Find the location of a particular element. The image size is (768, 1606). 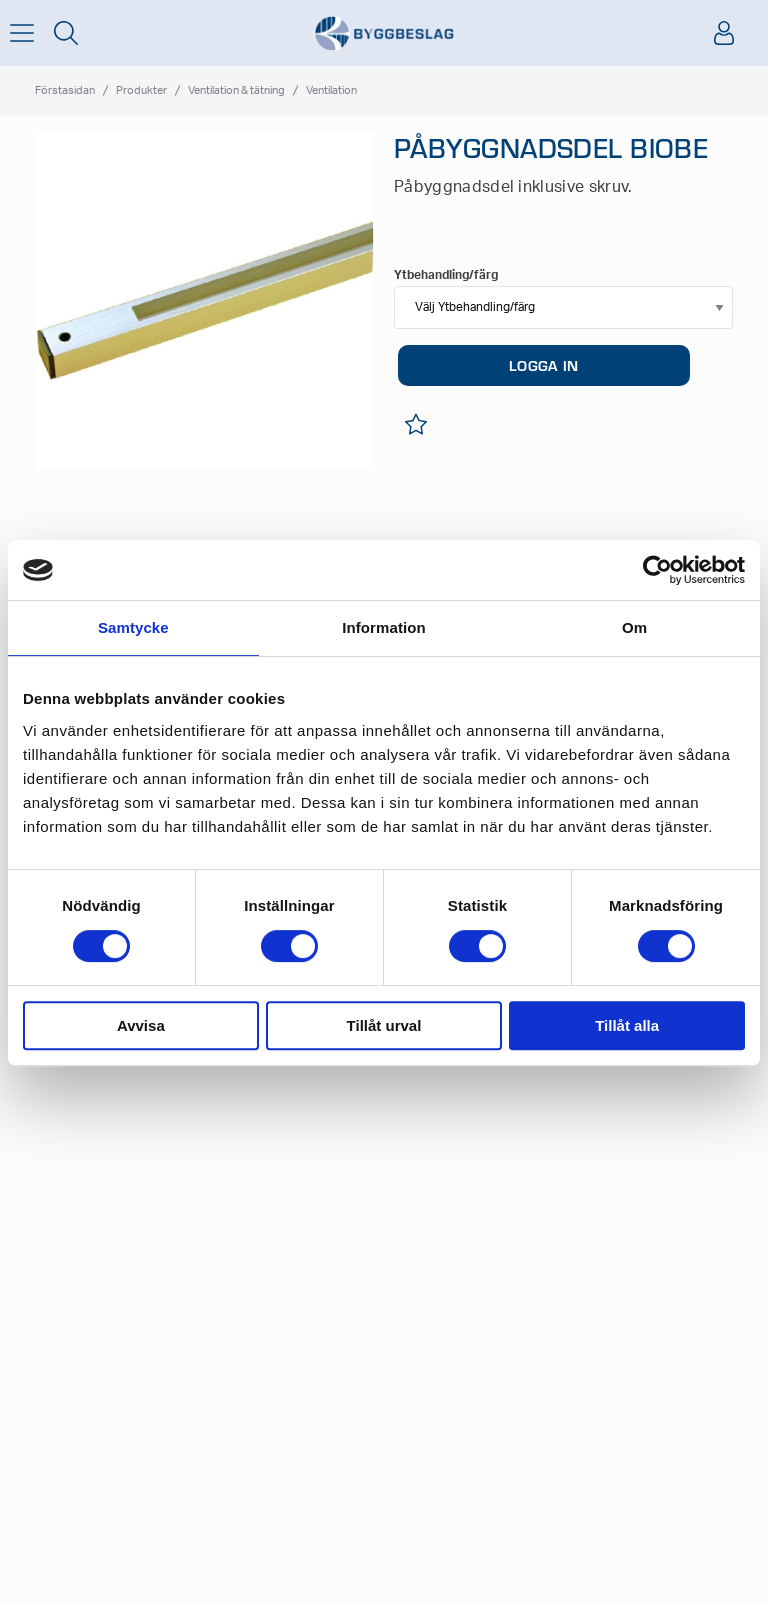

Ventilation & tätning is located at coordinates (236, 90).